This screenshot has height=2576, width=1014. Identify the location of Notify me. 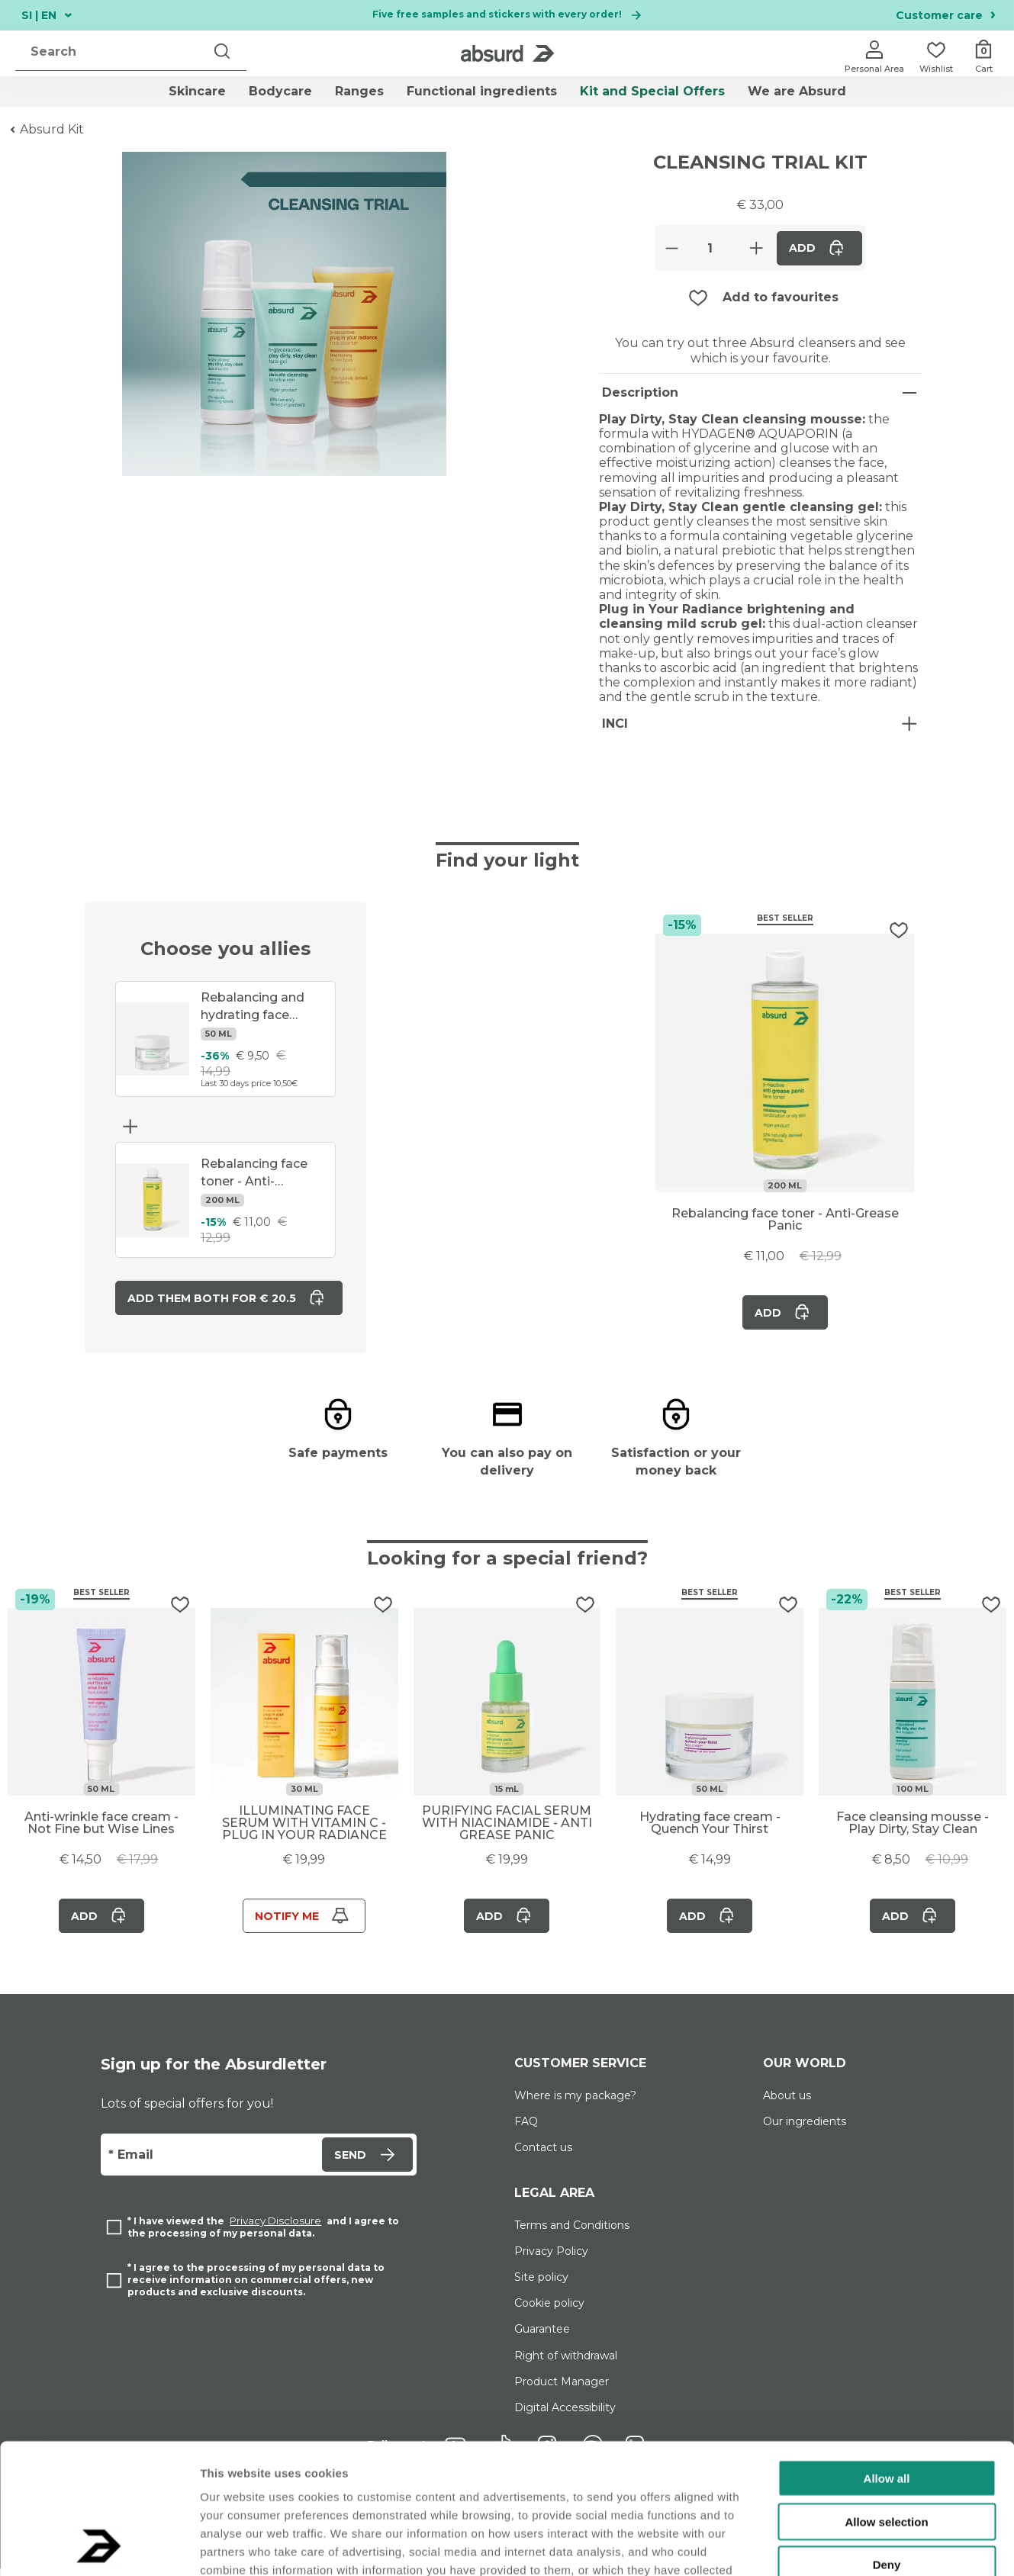
(304, 1923).